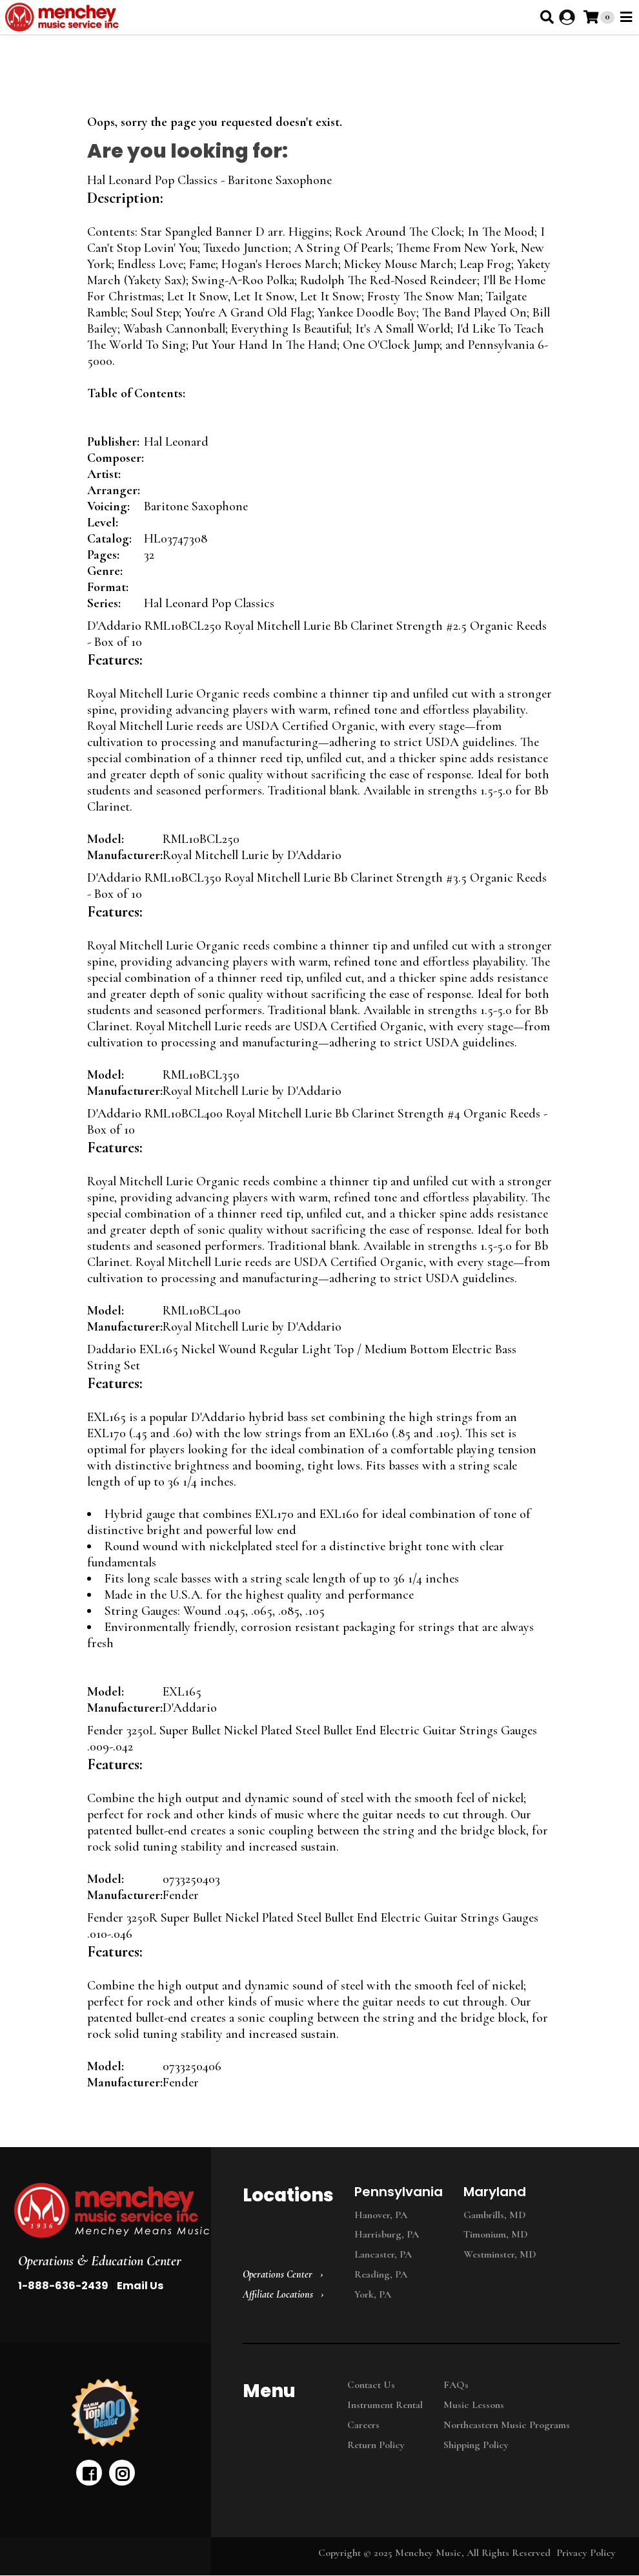  I want to click on Instrument Rental, so click(385, 2404).